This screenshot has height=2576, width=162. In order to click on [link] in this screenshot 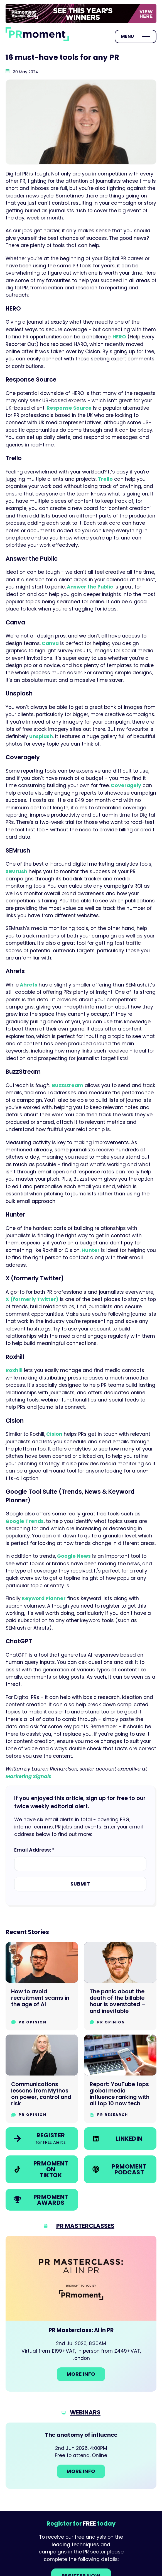, I will do `click(81, 13)`.